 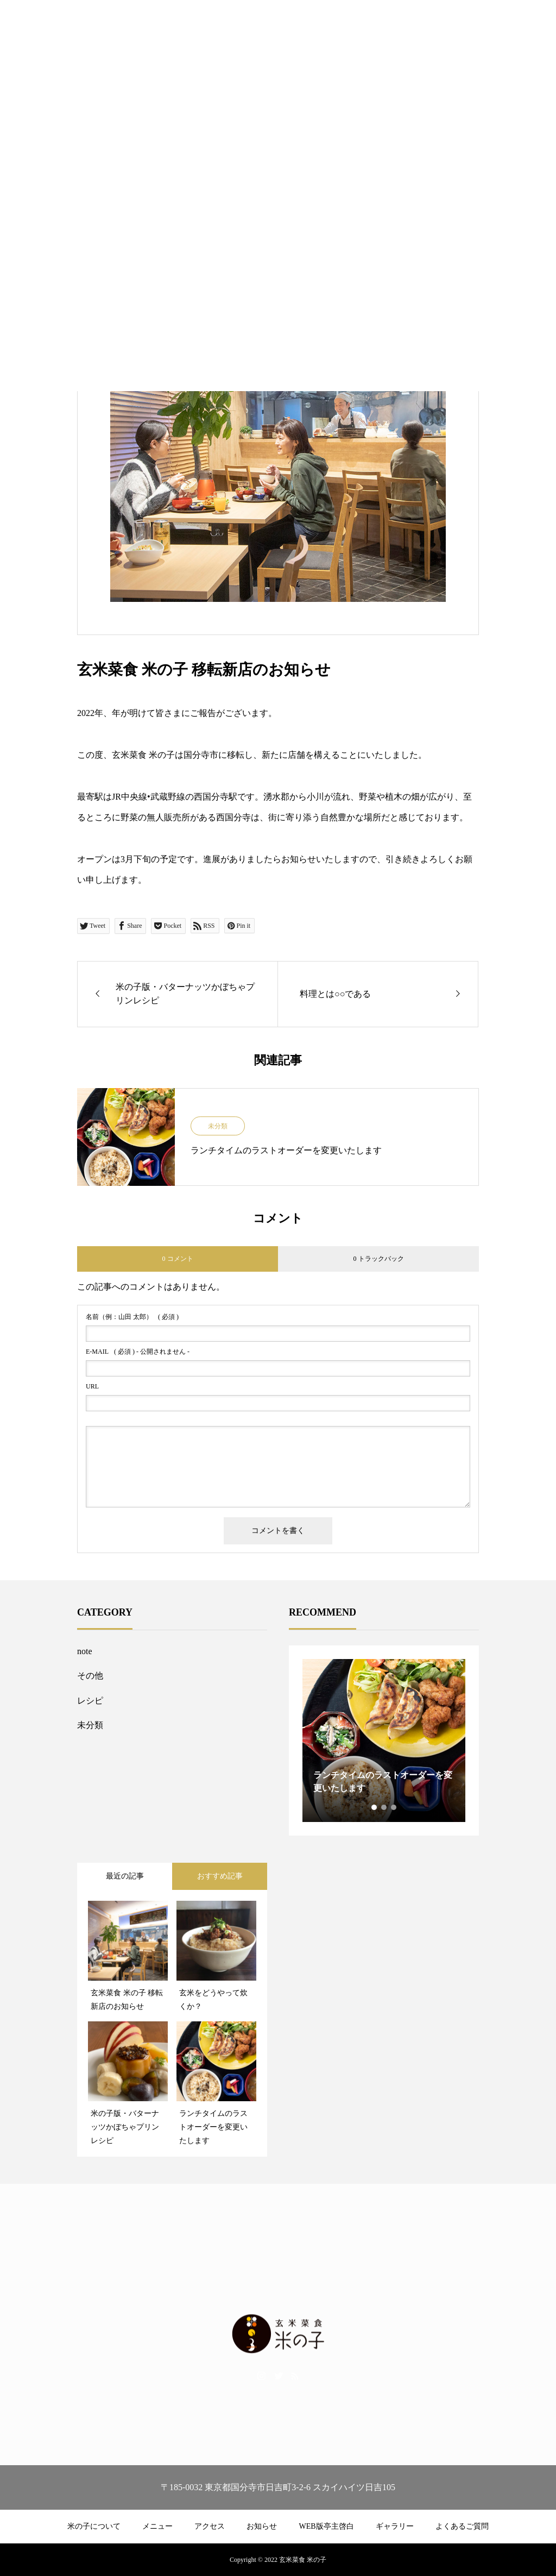 I want to click on 米の子について, so click(x=94, y=2526).